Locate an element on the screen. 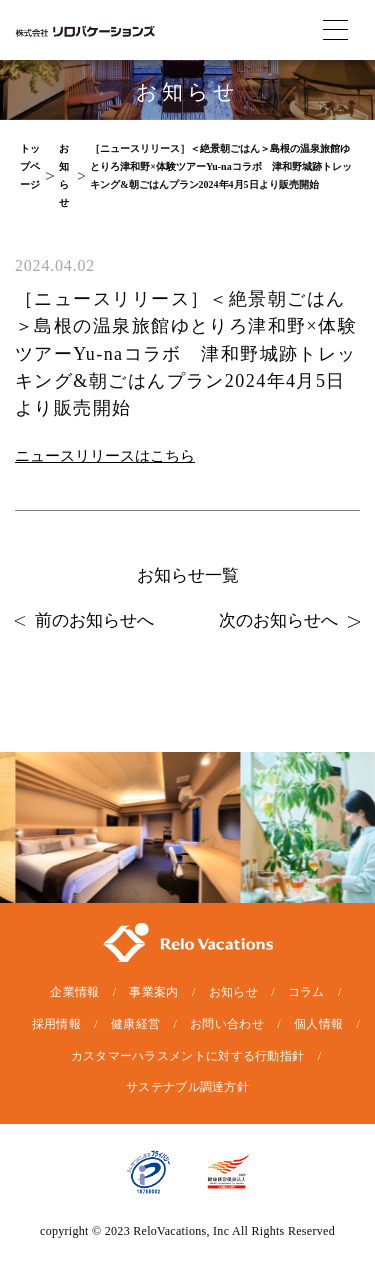  ニュースリリースはこちら is located at coordinates (105, 456).